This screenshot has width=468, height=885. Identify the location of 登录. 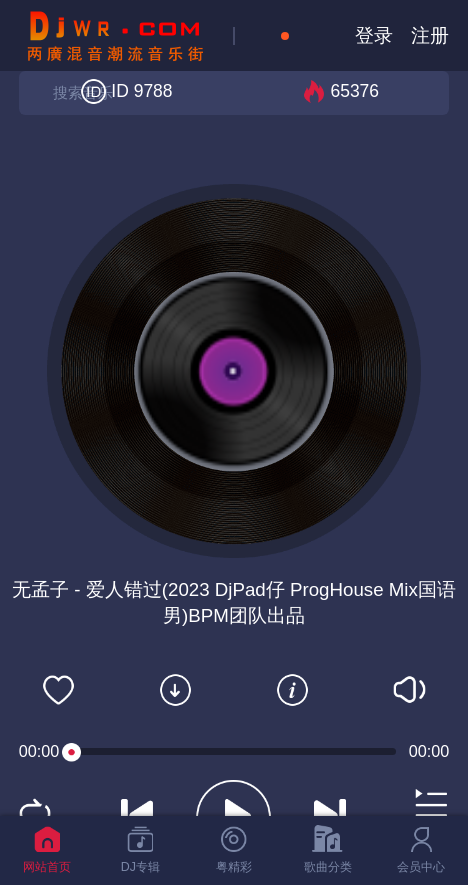
(374, 35).